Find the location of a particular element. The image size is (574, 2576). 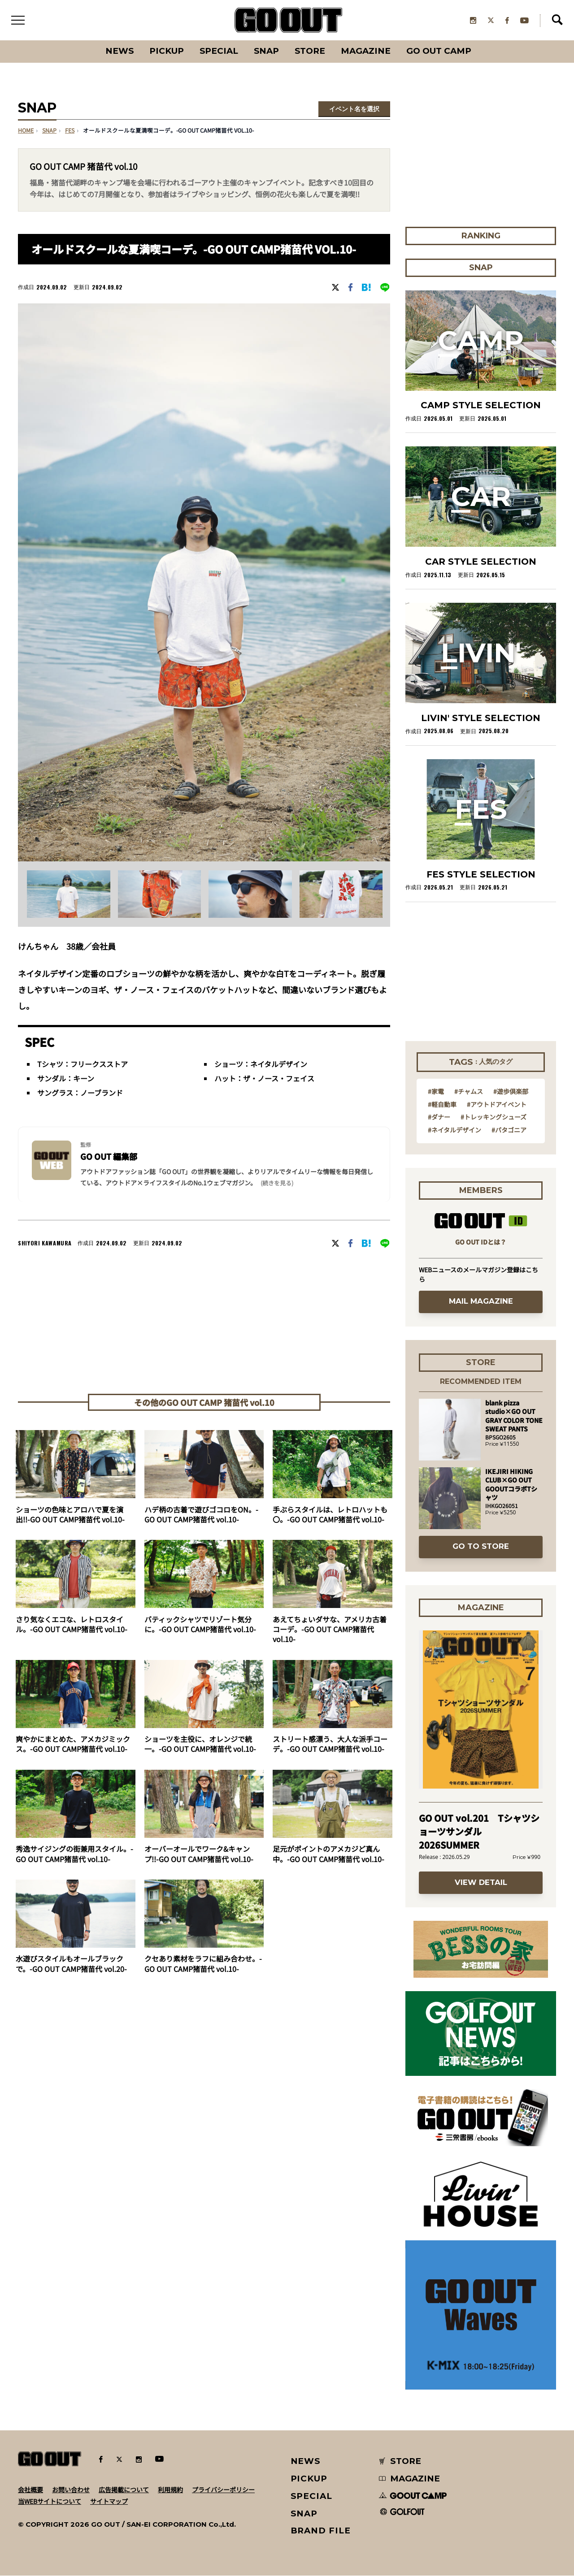

(続きを見る) [button] is located at coordinates (277, 1183).